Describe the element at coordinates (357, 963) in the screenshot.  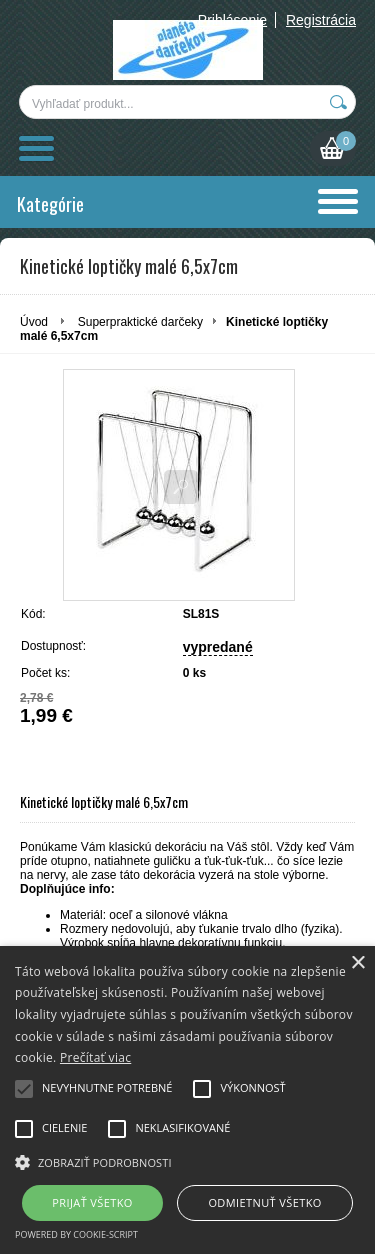
I see `× [button]` at that location.